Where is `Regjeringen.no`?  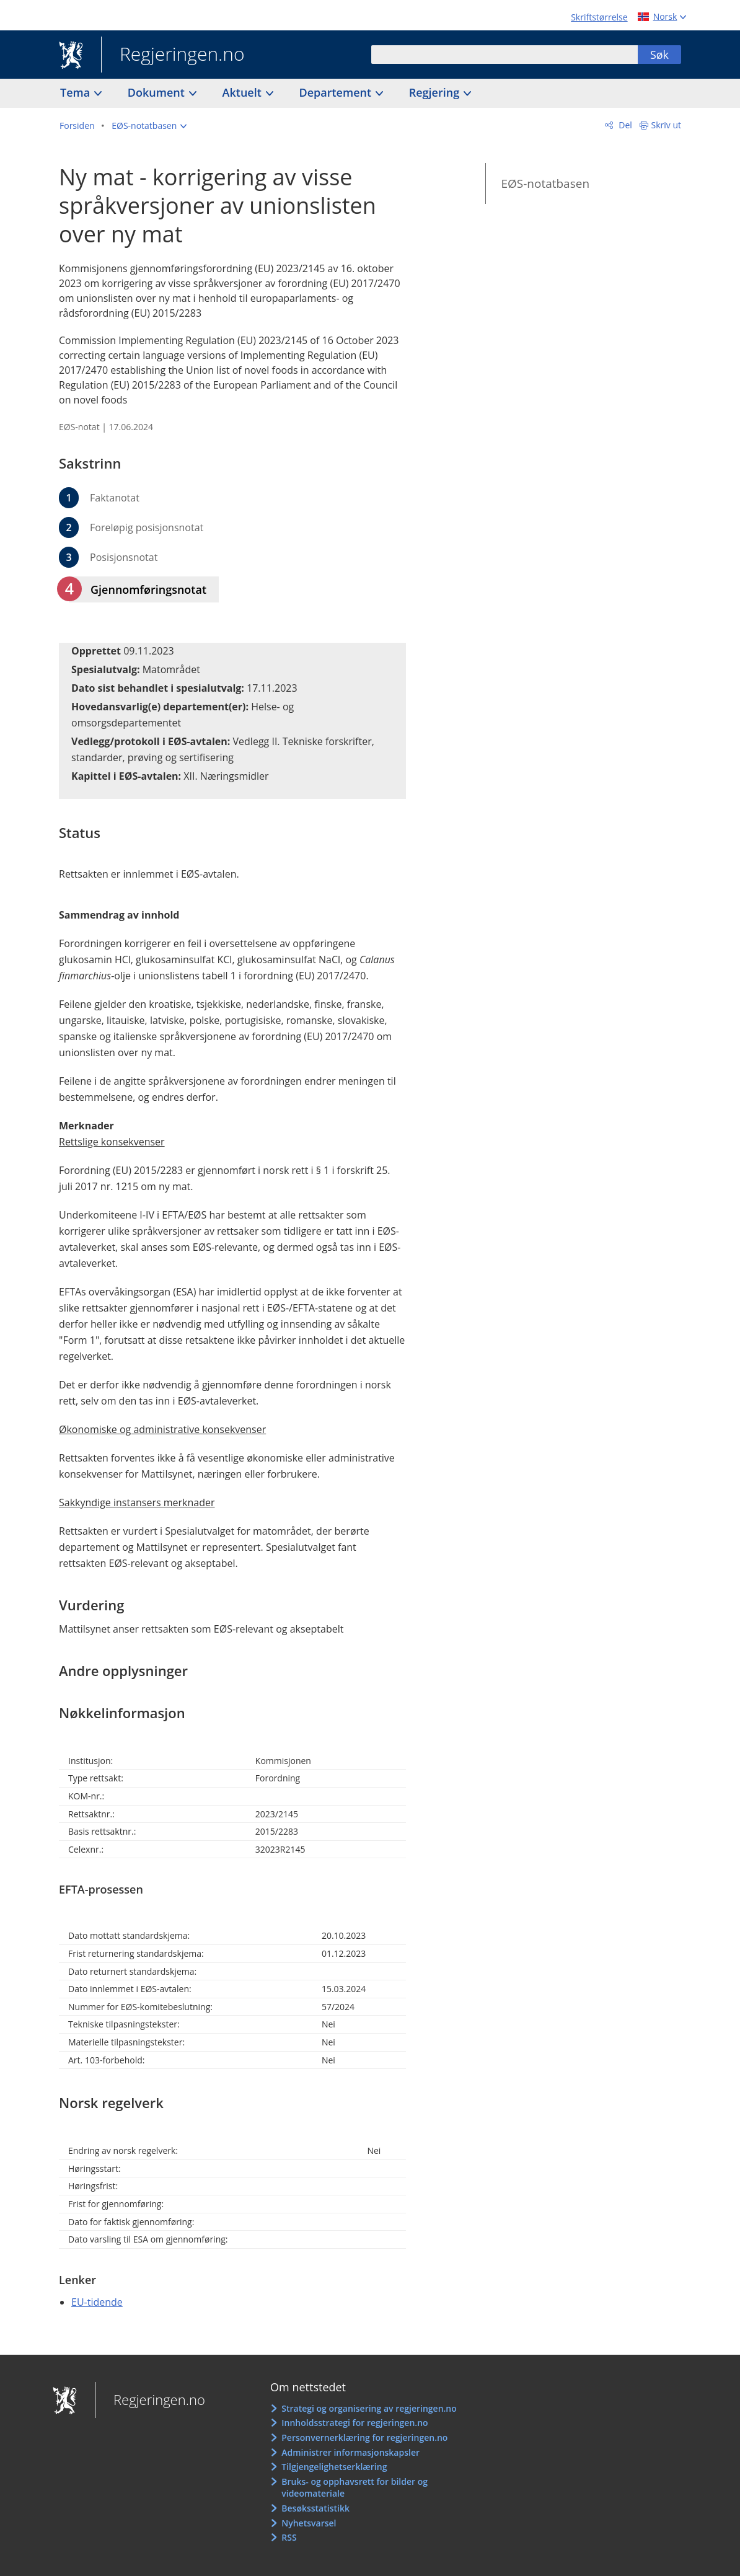 Regjeringen.no is located at coordinates (173, 55).